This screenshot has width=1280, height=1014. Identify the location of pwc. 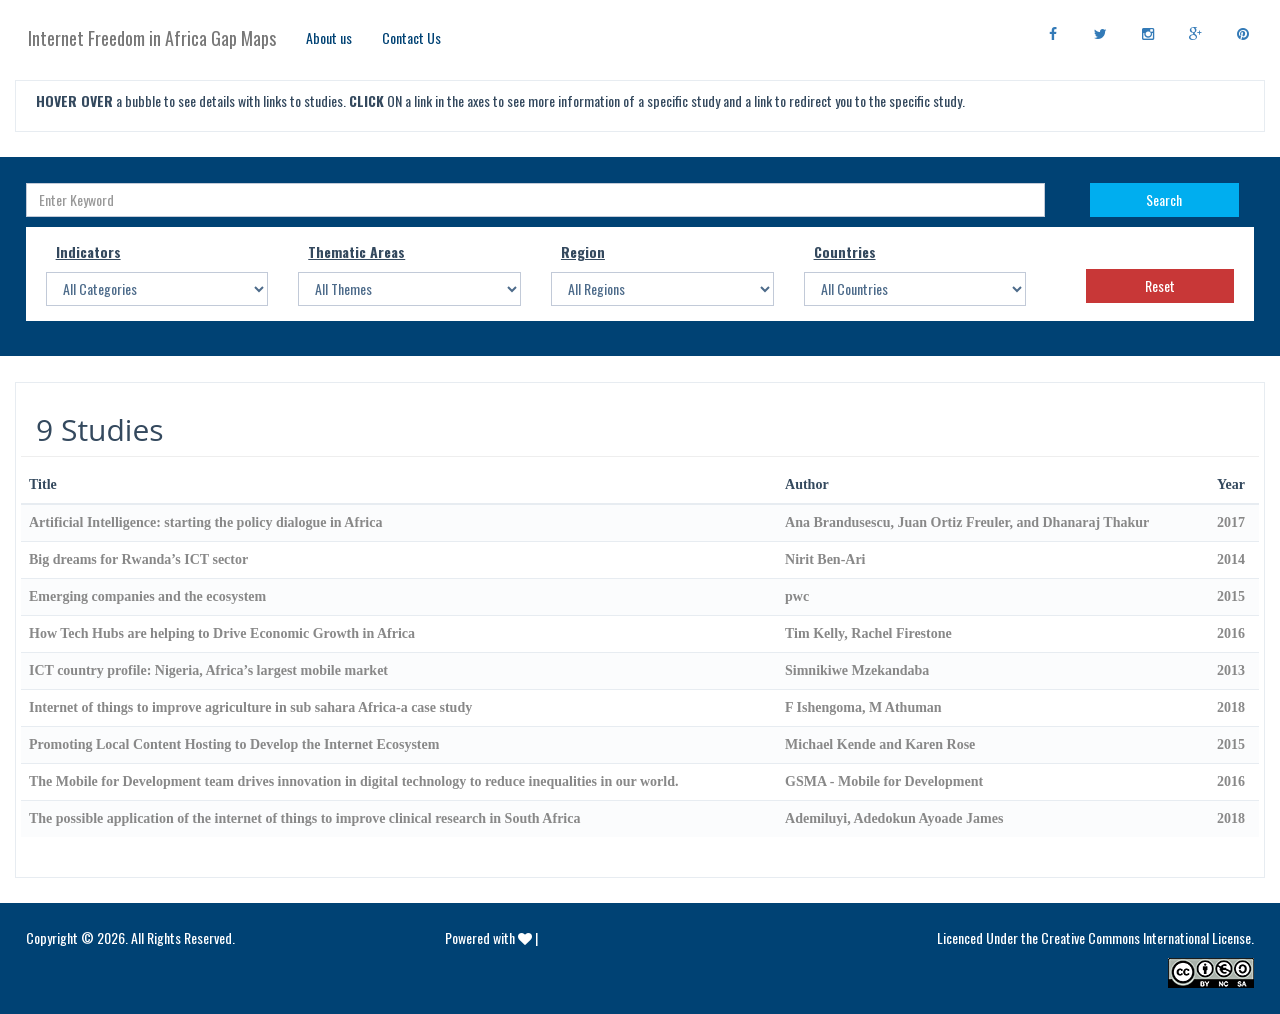
(797, 596).